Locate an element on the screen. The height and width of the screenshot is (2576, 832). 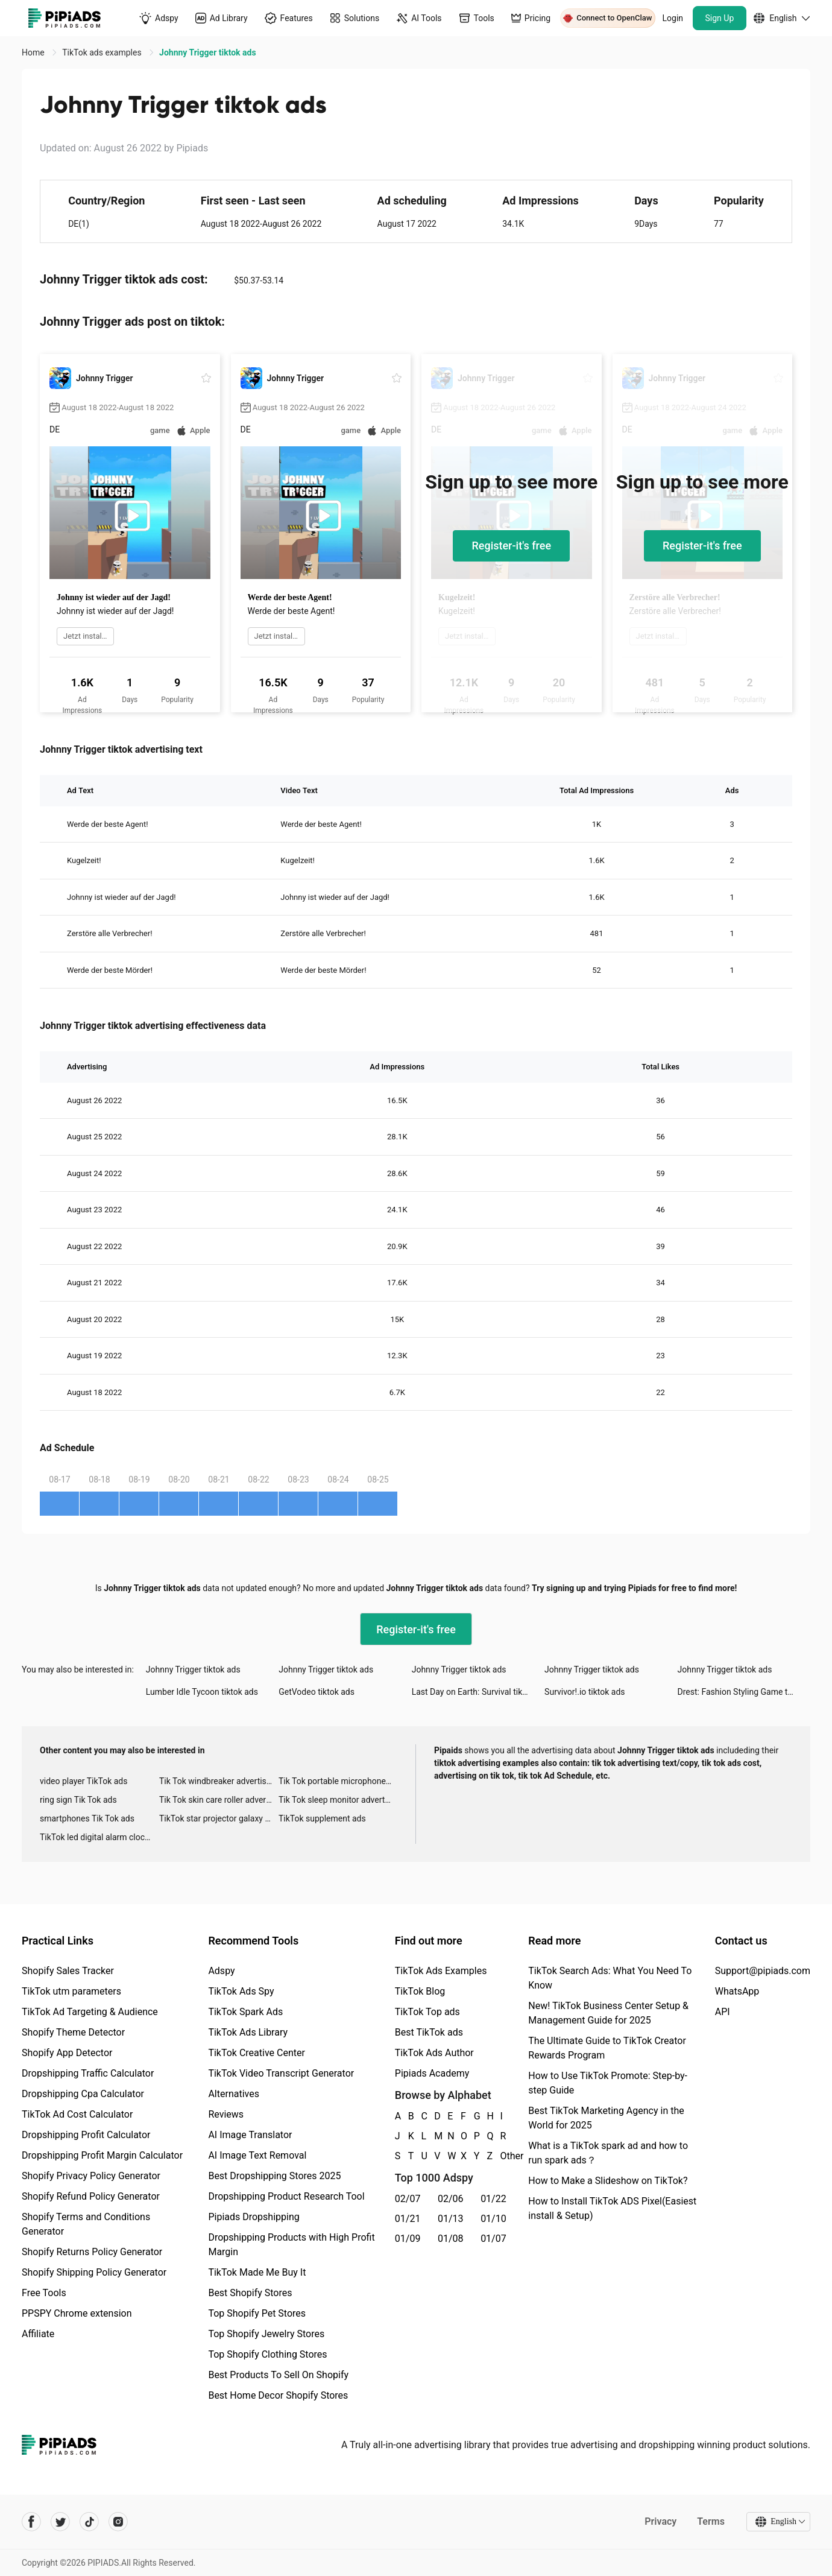
PPSPY Chrome extension is located at coordinates (77, 2313).